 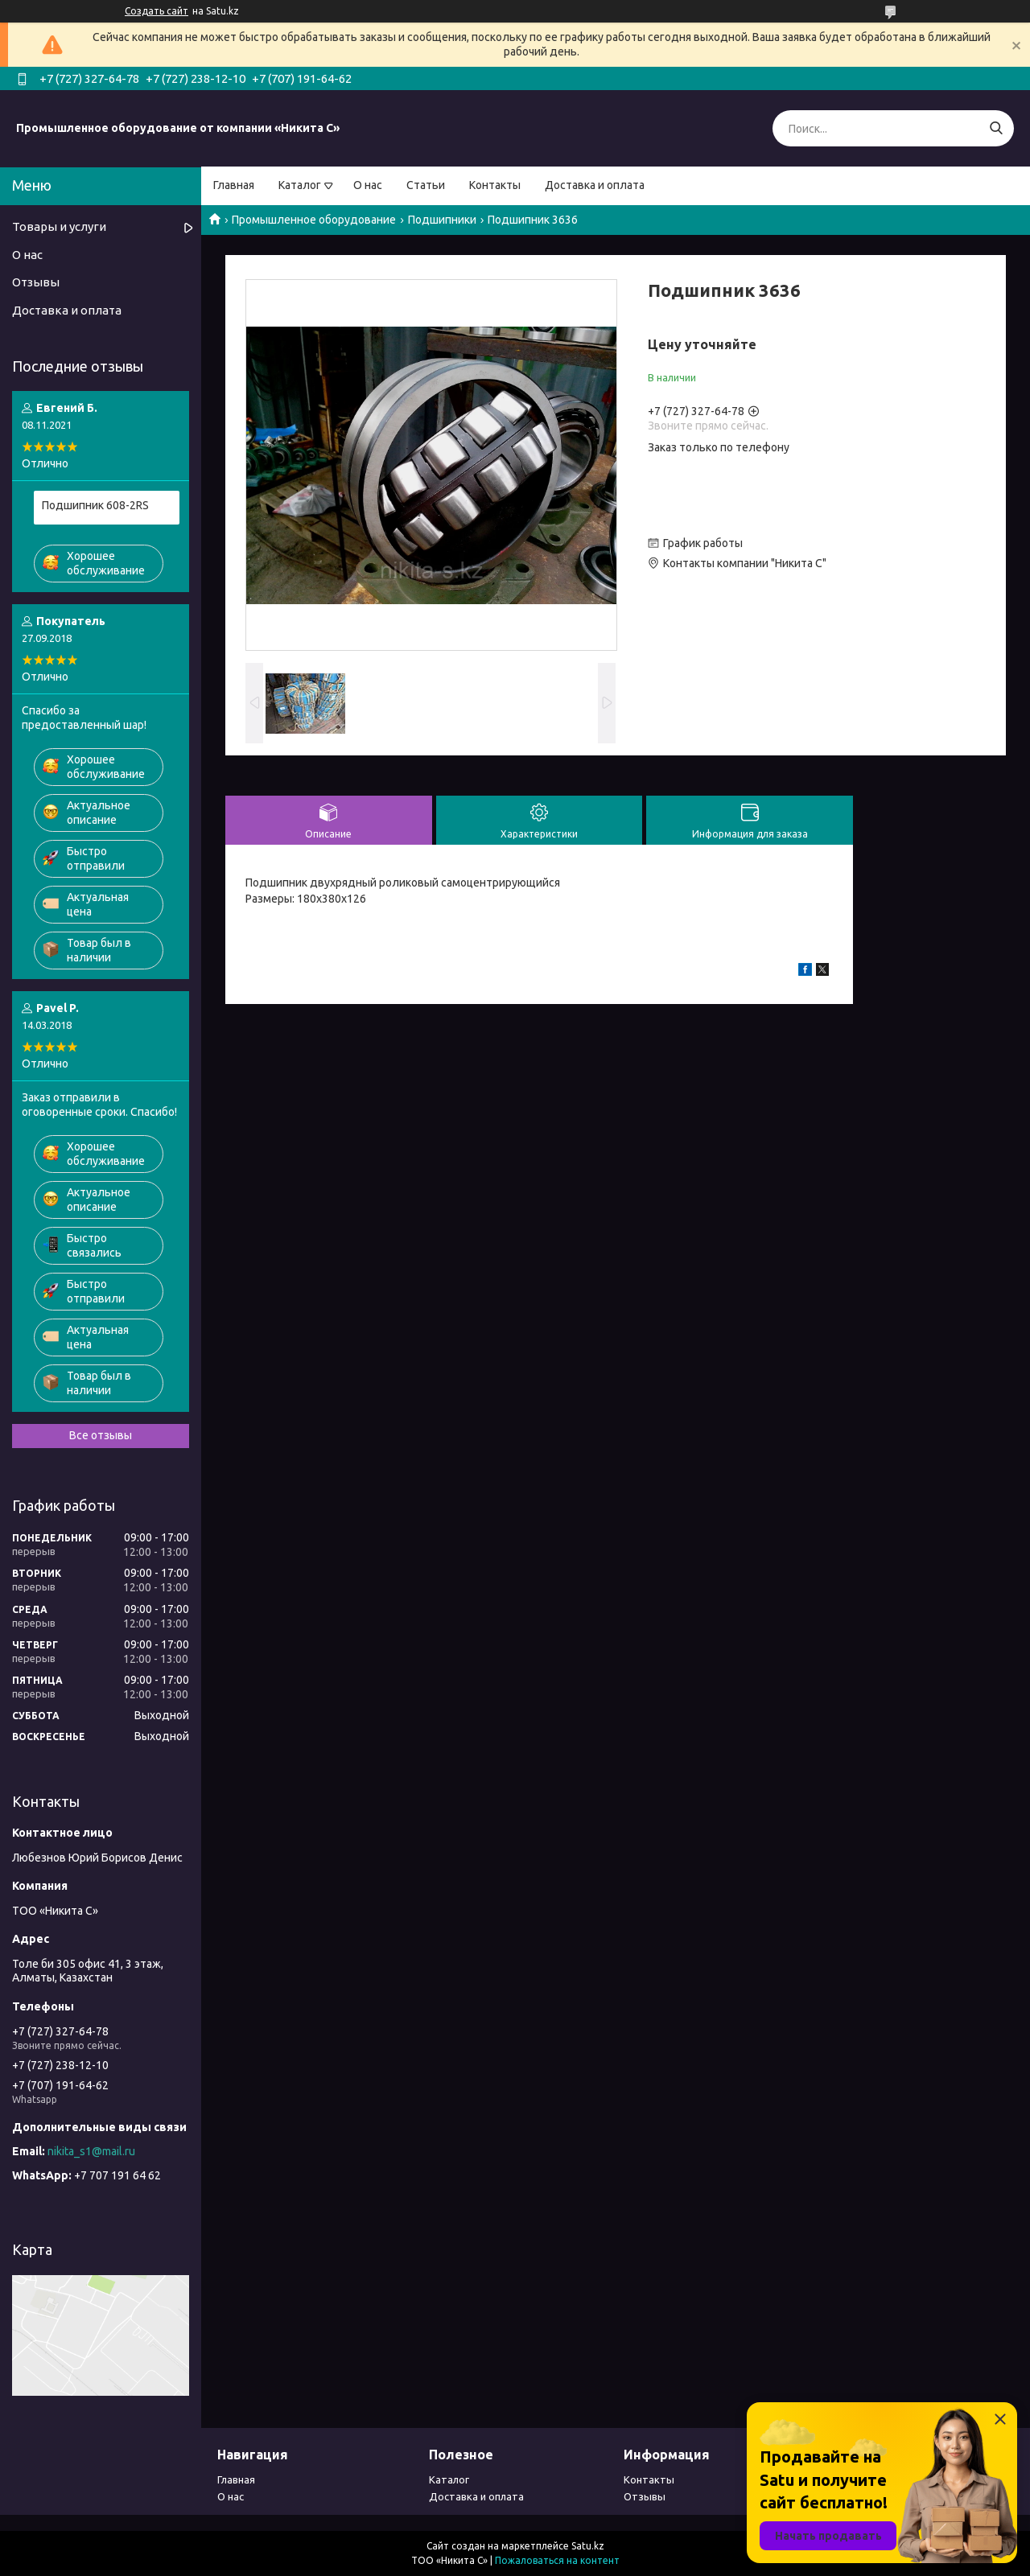 What do you see at coordinates (233, 185) in the screenshot?
I see `Главная` at bounding box center [233, 185].